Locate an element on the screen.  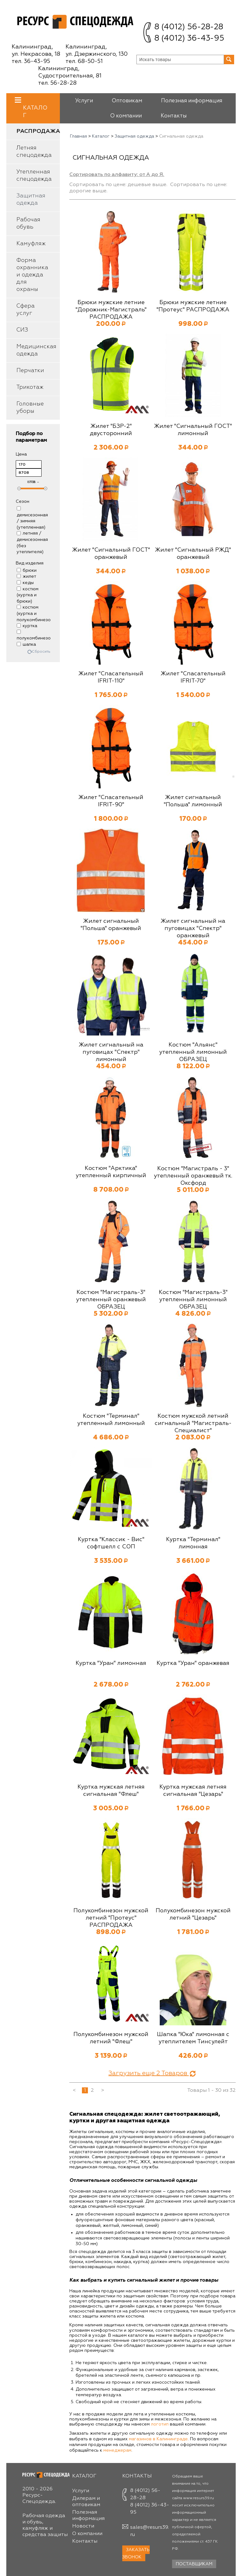
менеджерам is located at coordinates (117, 2450).